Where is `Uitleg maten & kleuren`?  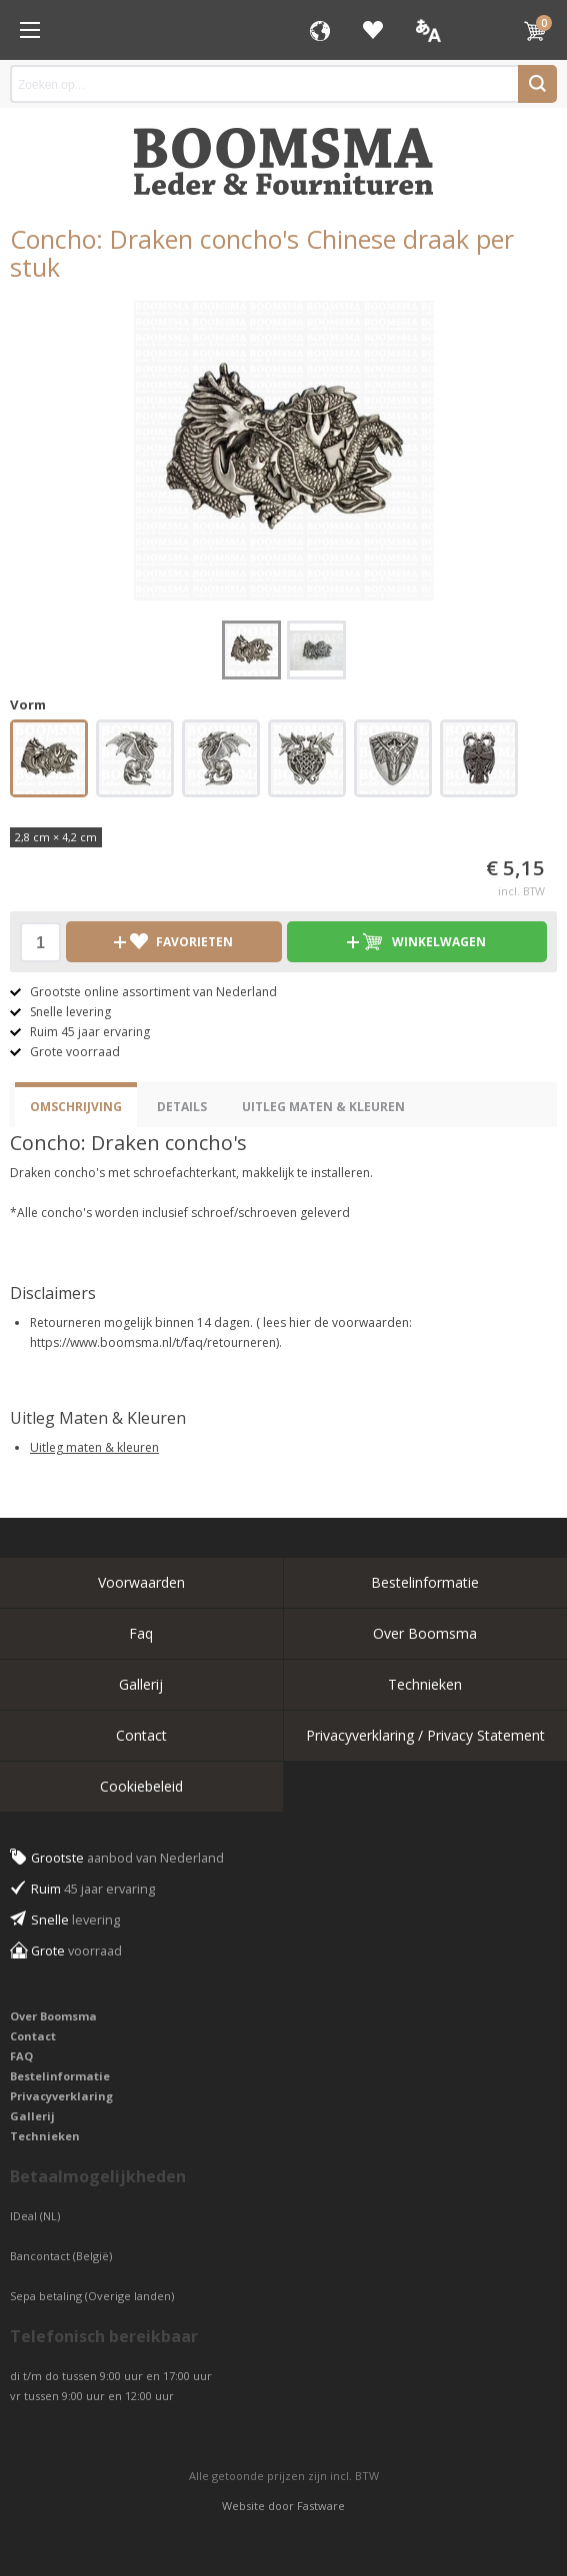
Uitleg maten & kleuren is located at coordinates (94, 1447).